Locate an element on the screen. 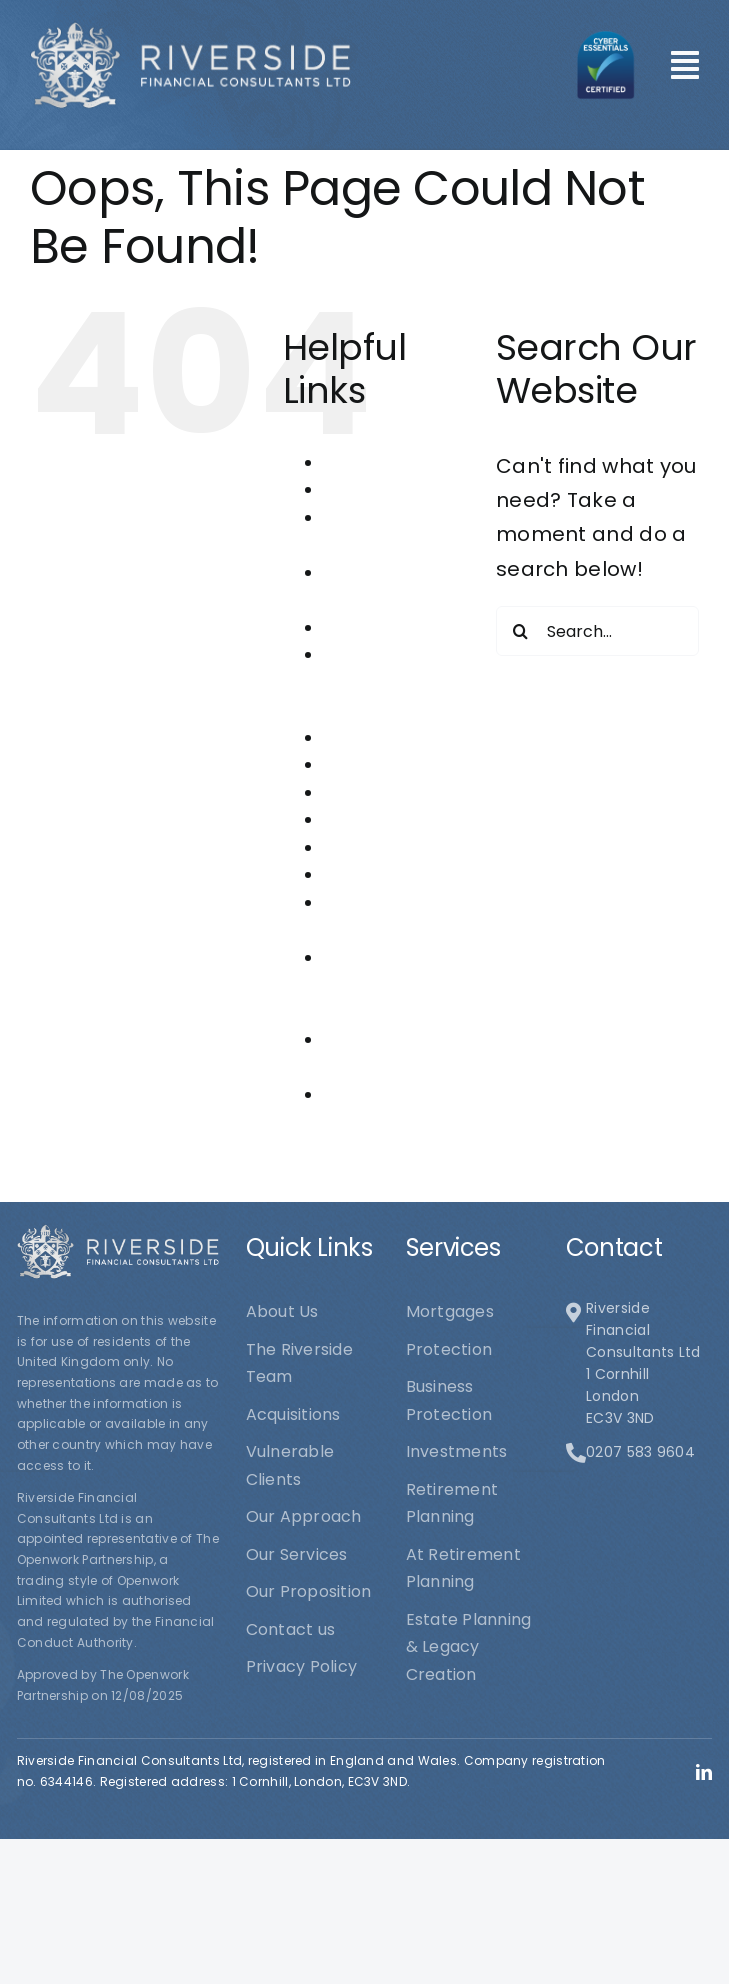 The image size is (729, 1984). Contact us is located at coordinates (368, 627).